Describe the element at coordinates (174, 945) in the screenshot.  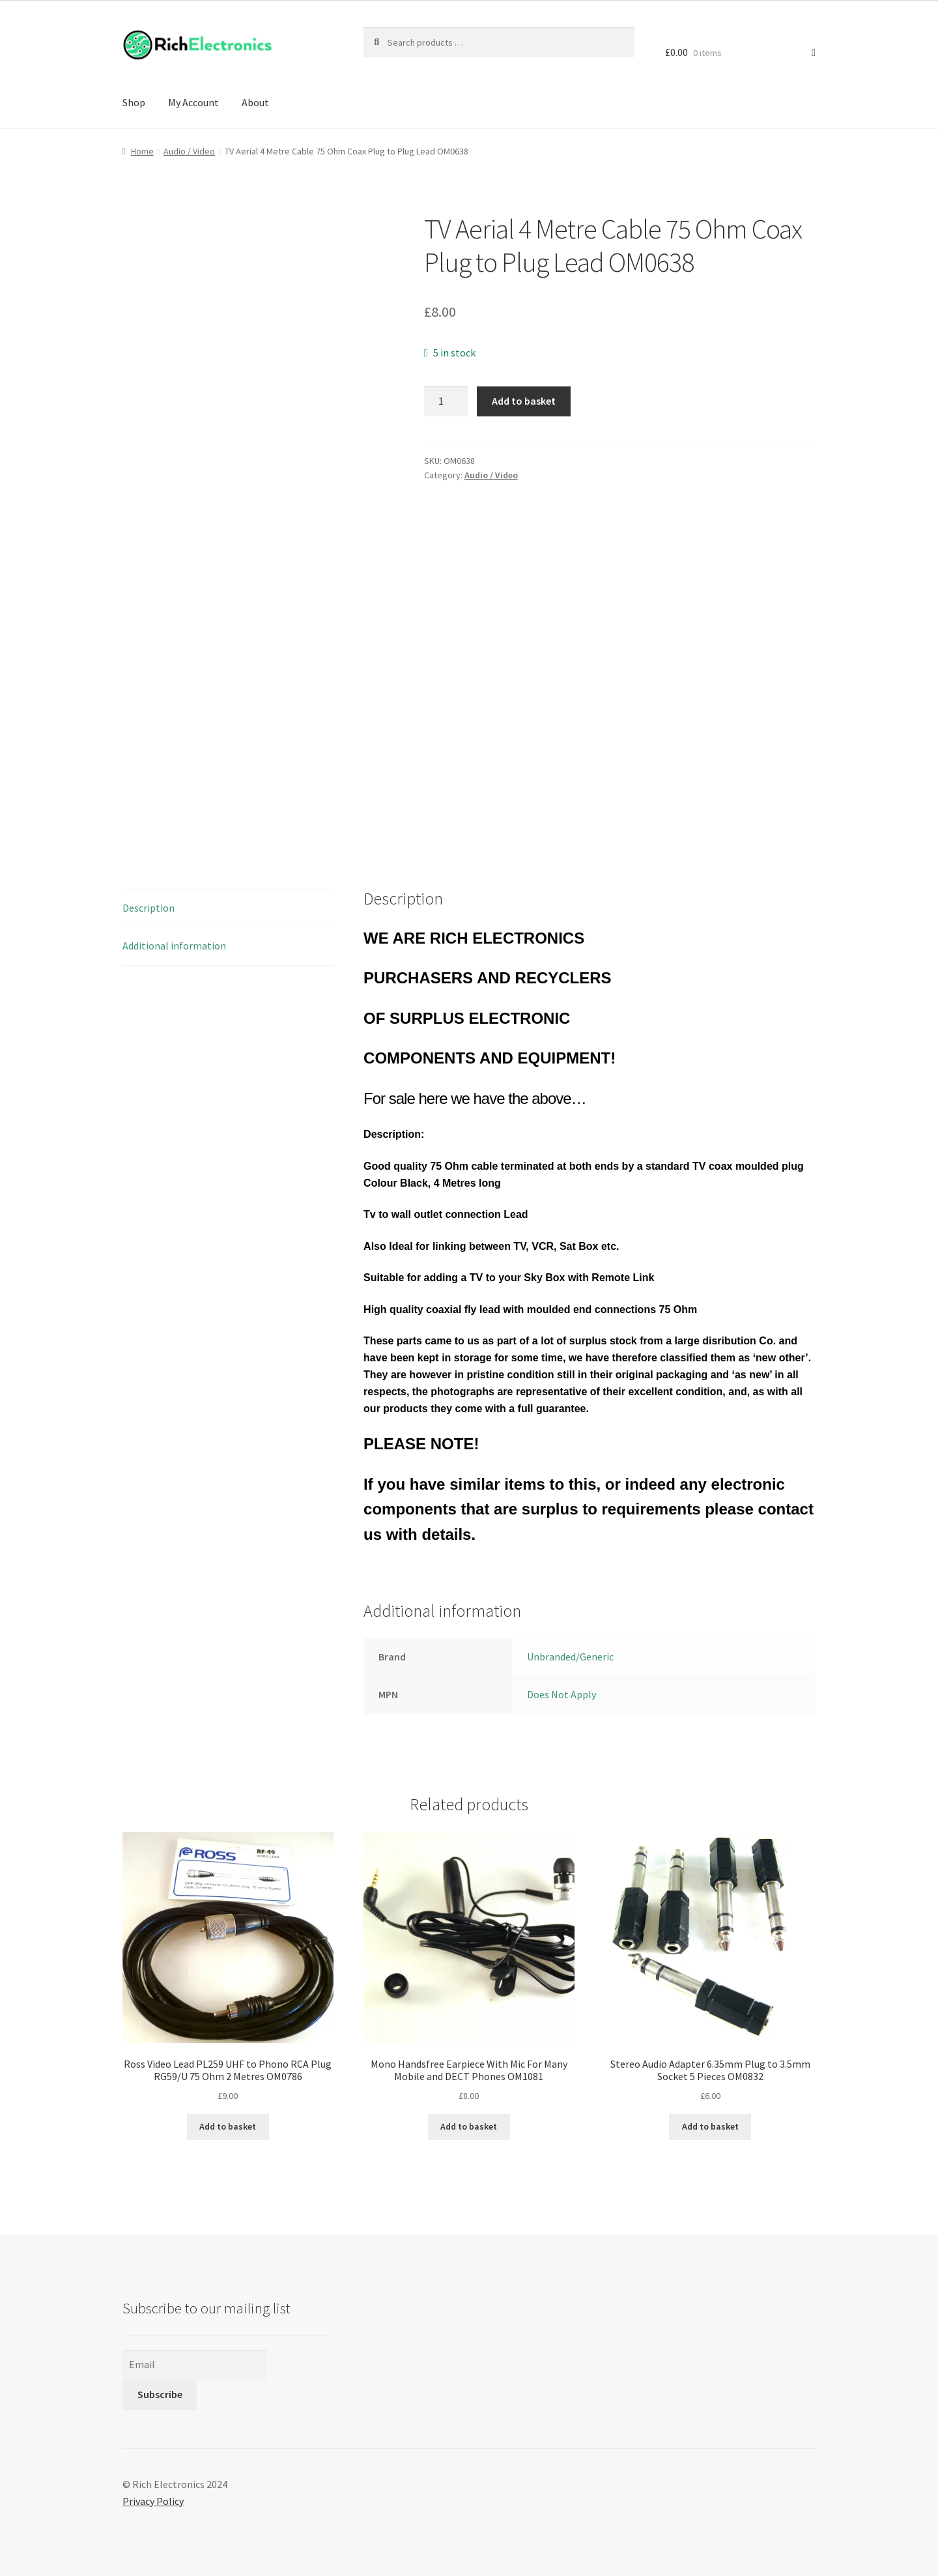
I see `Additional information [tab]` at that location.